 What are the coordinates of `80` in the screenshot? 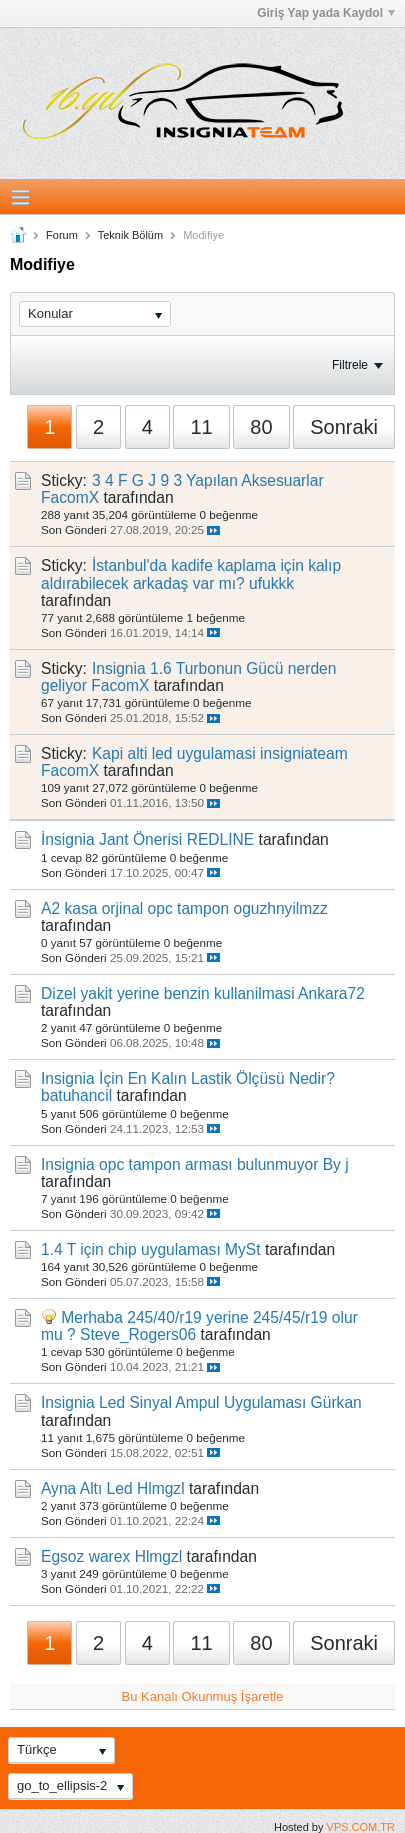 It's located at (261, 427).